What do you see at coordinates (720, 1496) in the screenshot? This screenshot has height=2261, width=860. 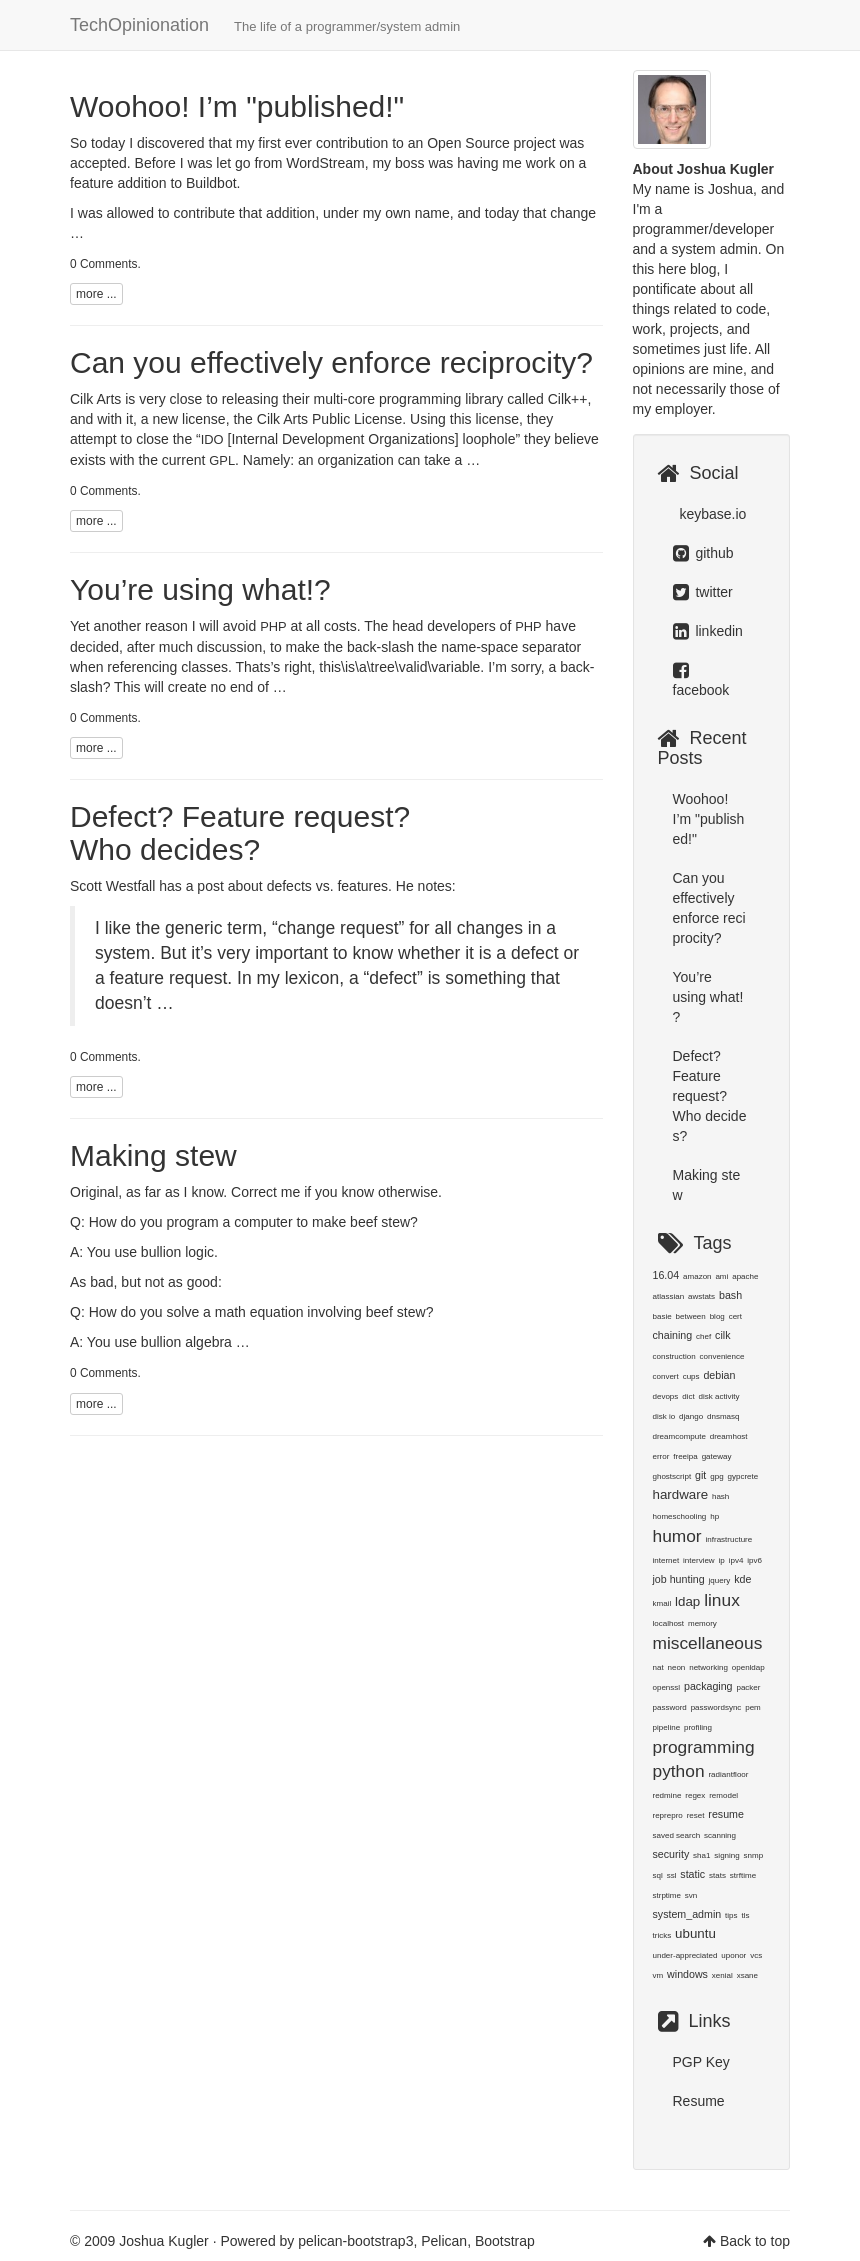 I see `hash` at bounding box center [720, 1496].